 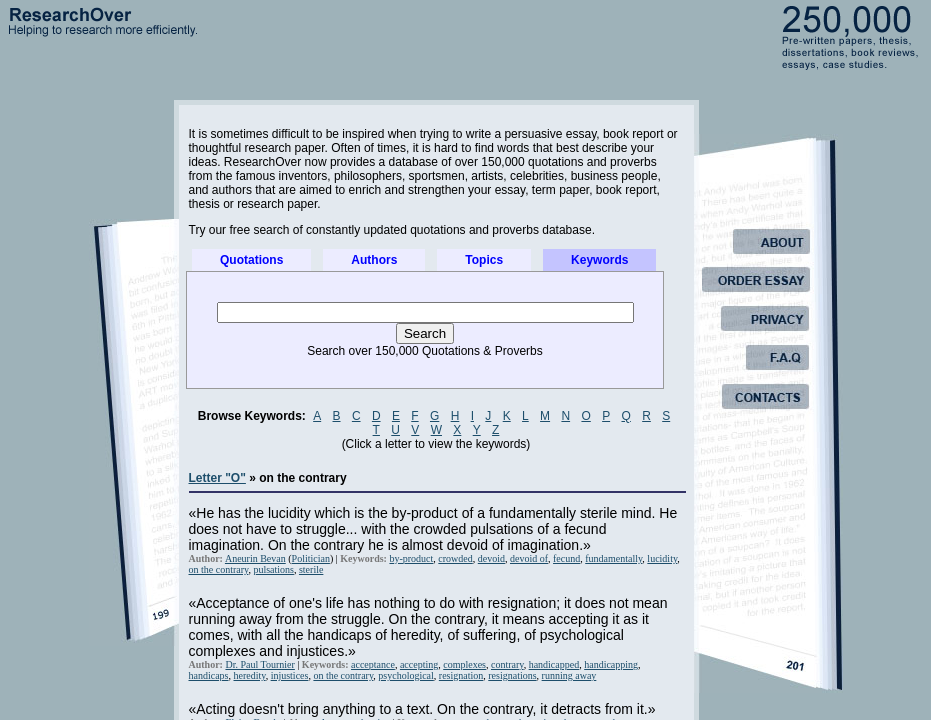 I want to click on pulsations, so click(x=273, y=569).